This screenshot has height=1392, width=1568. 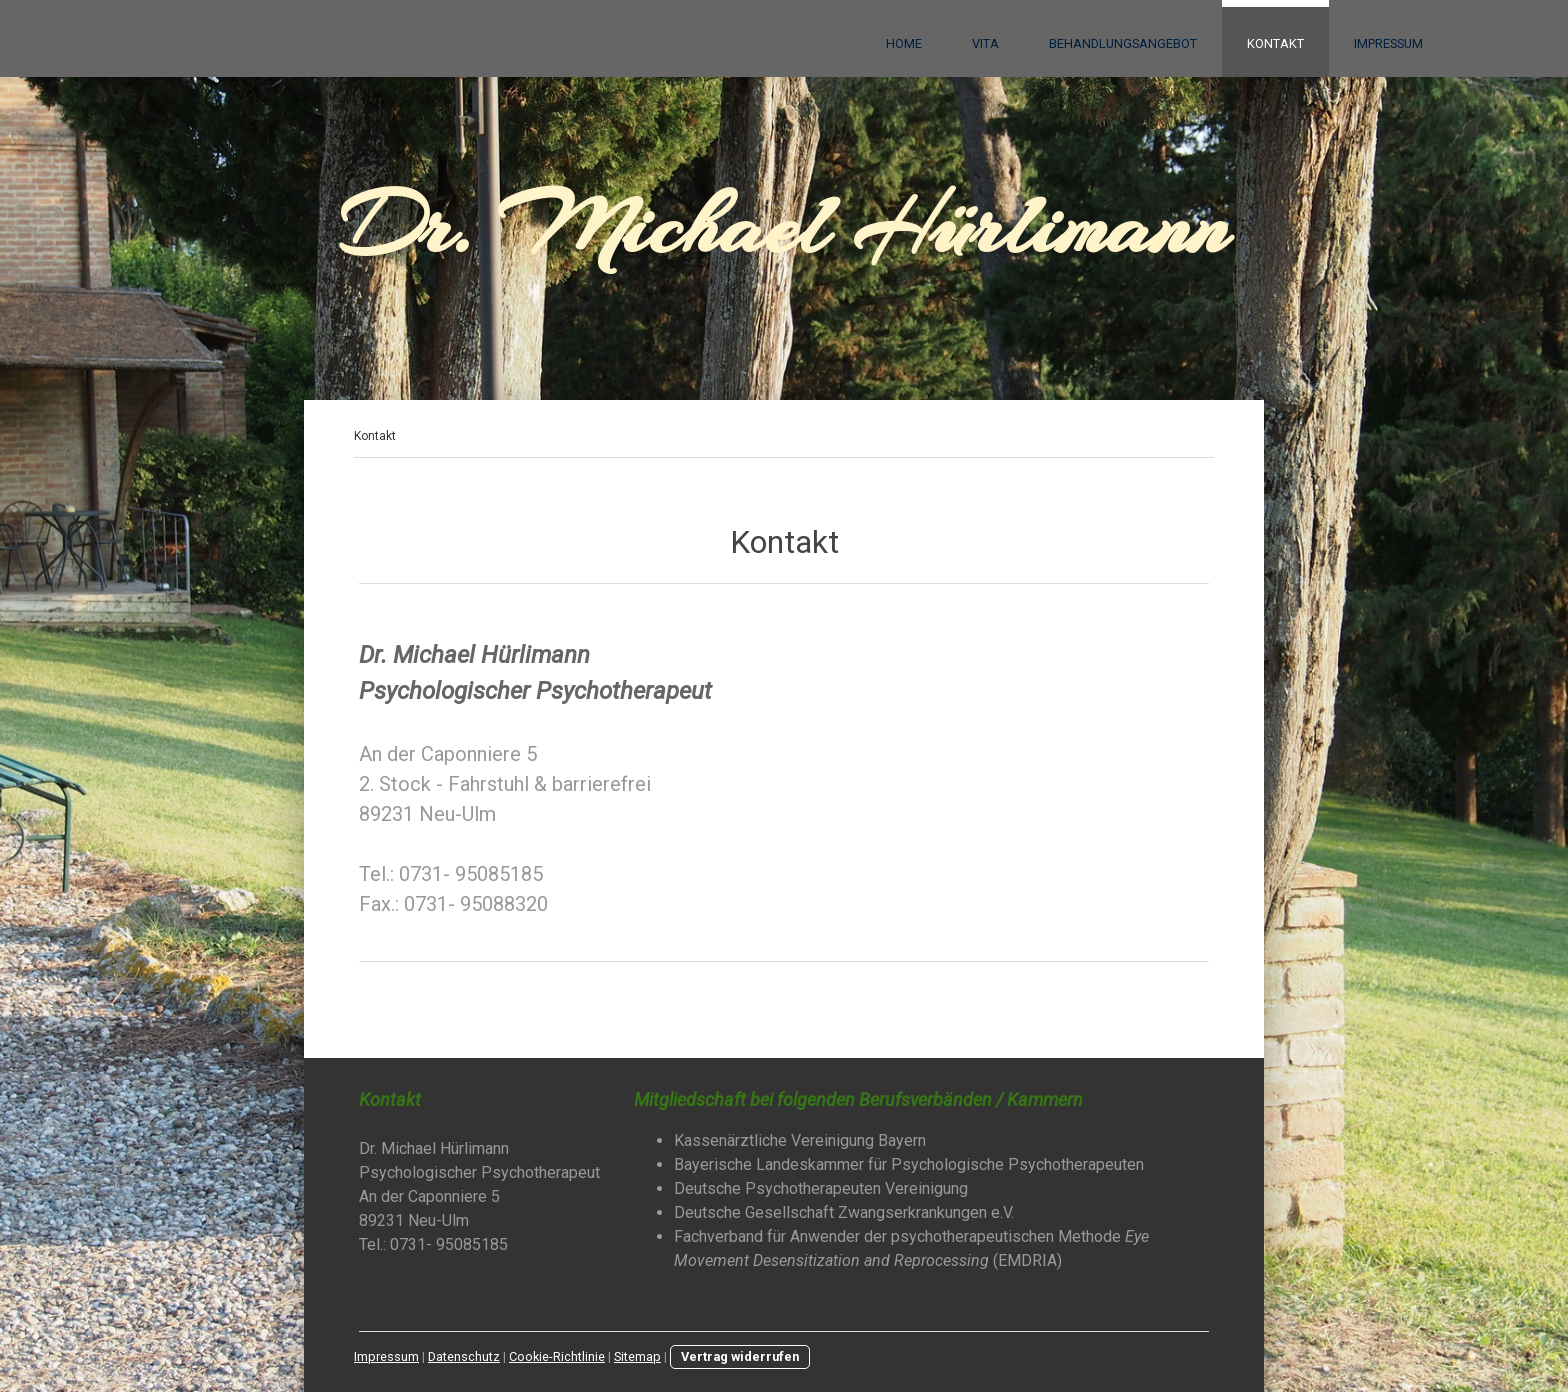 I want to click on Vita, so click(x=985, y=43).